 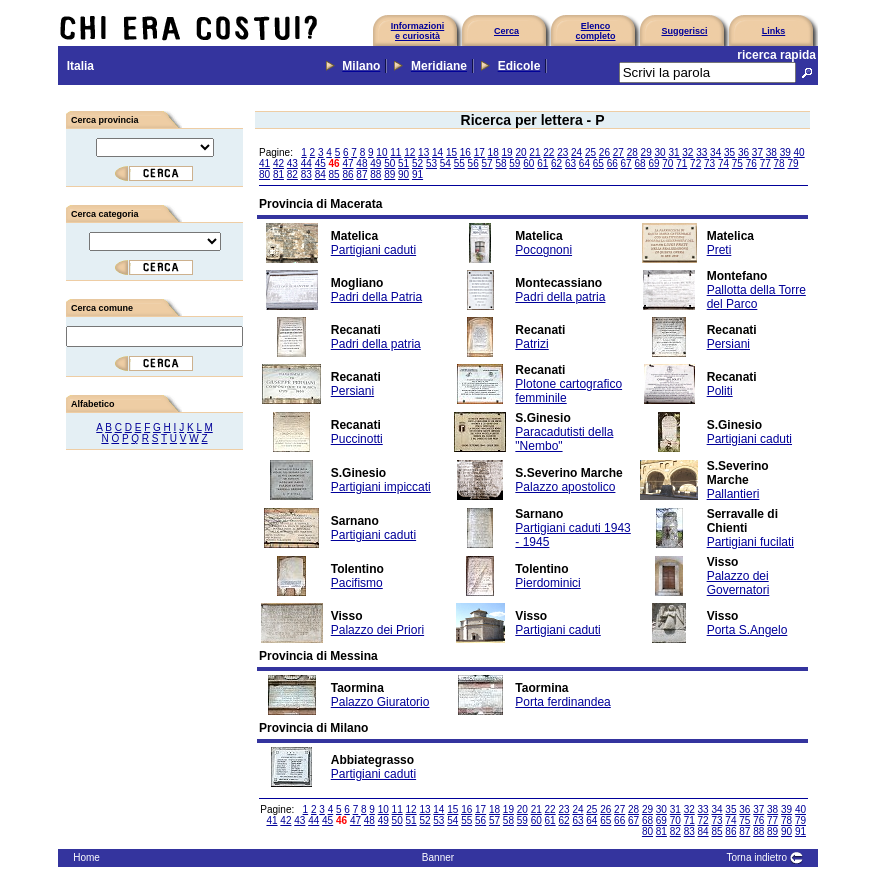 I want to click on 18, so click(x=493, y=152).